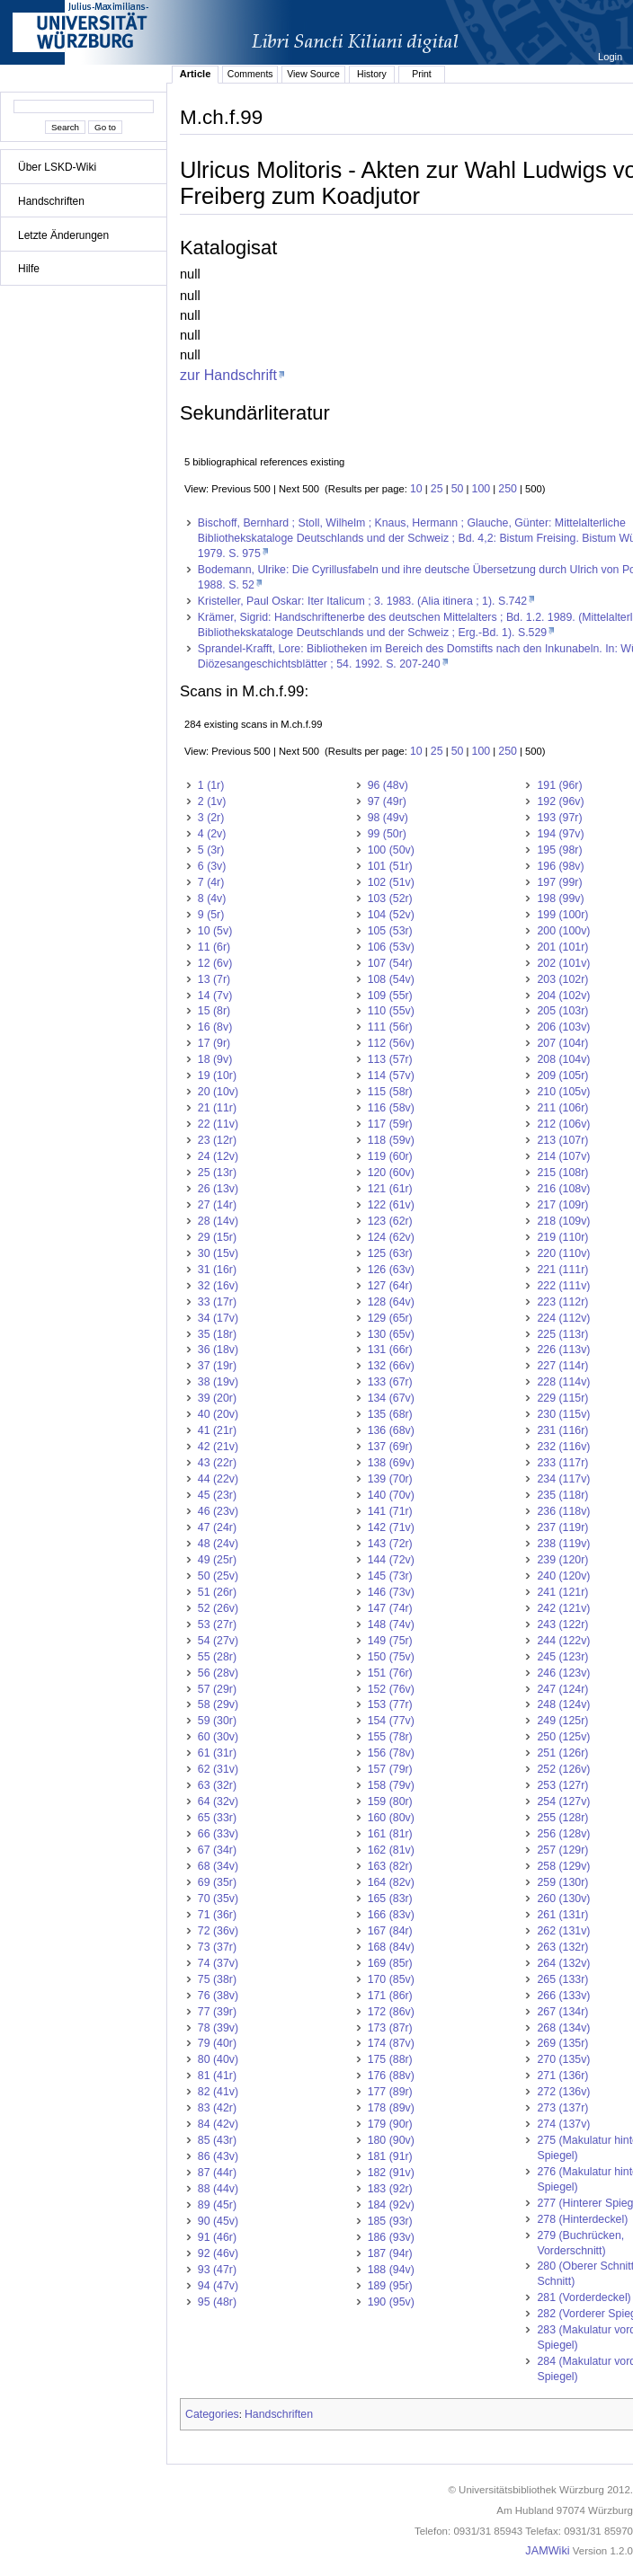 The height and width of the screenshot is (2576, 633). I want to click on 202 (101v), so click(563, 963).